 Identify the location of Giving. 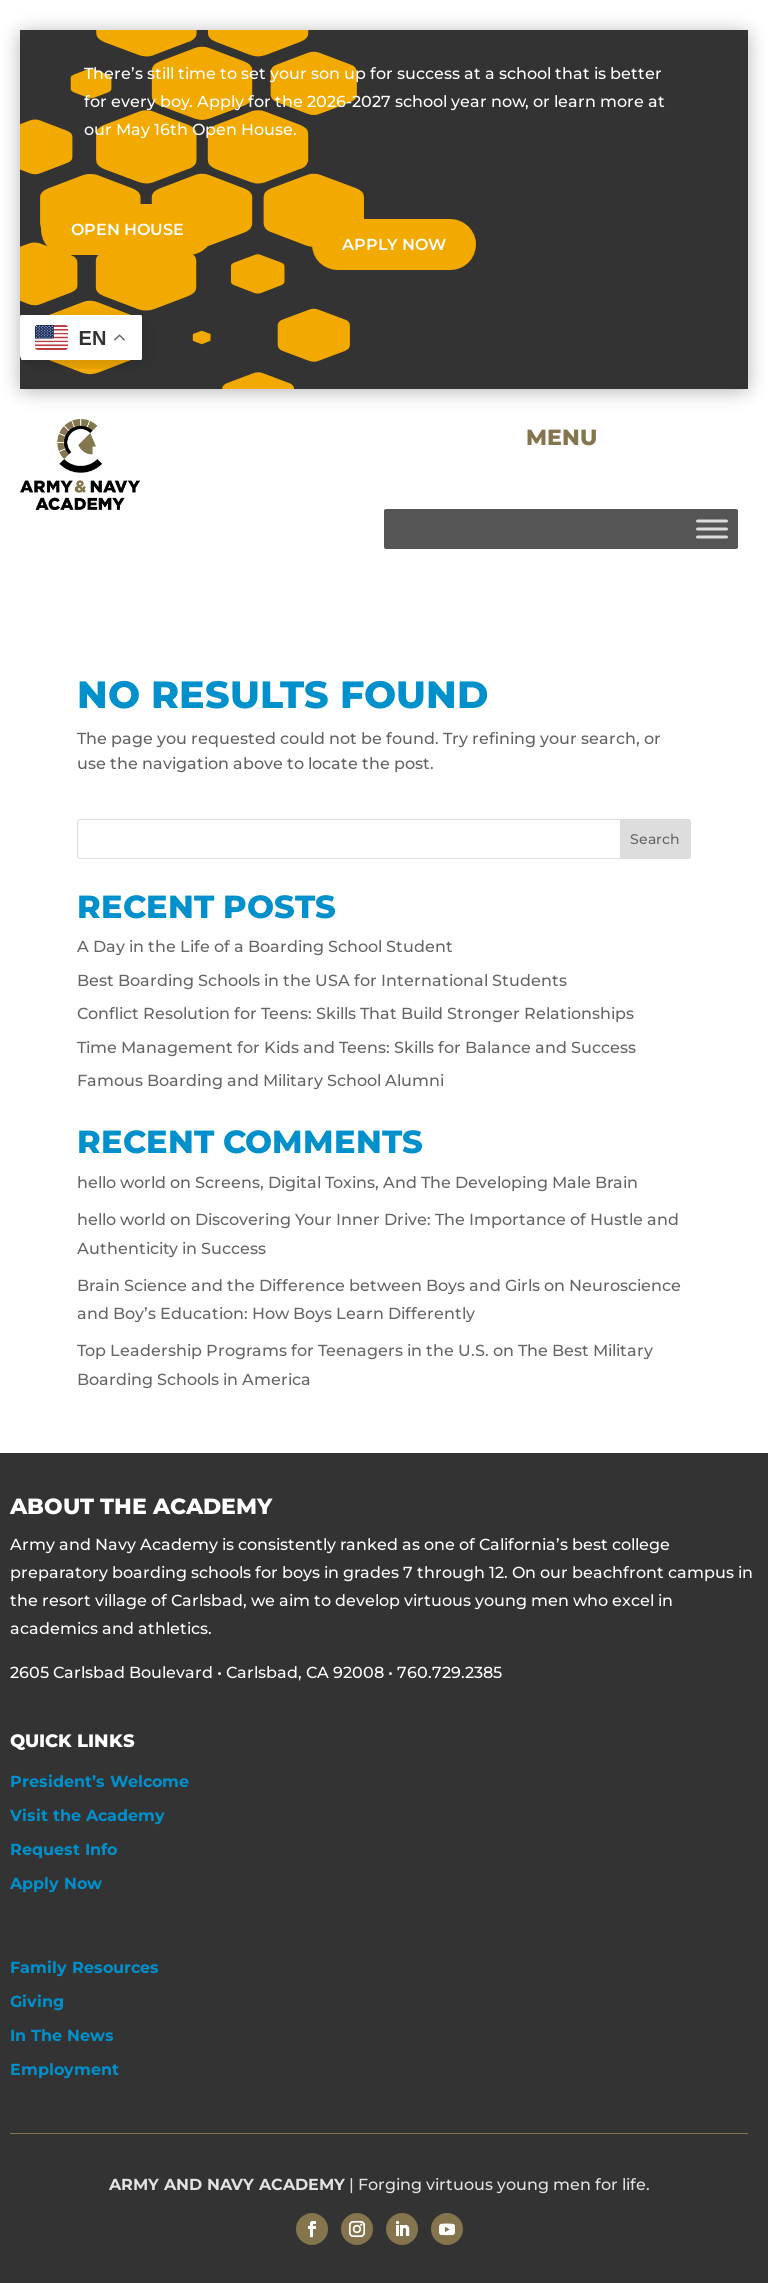
(37, 2001).